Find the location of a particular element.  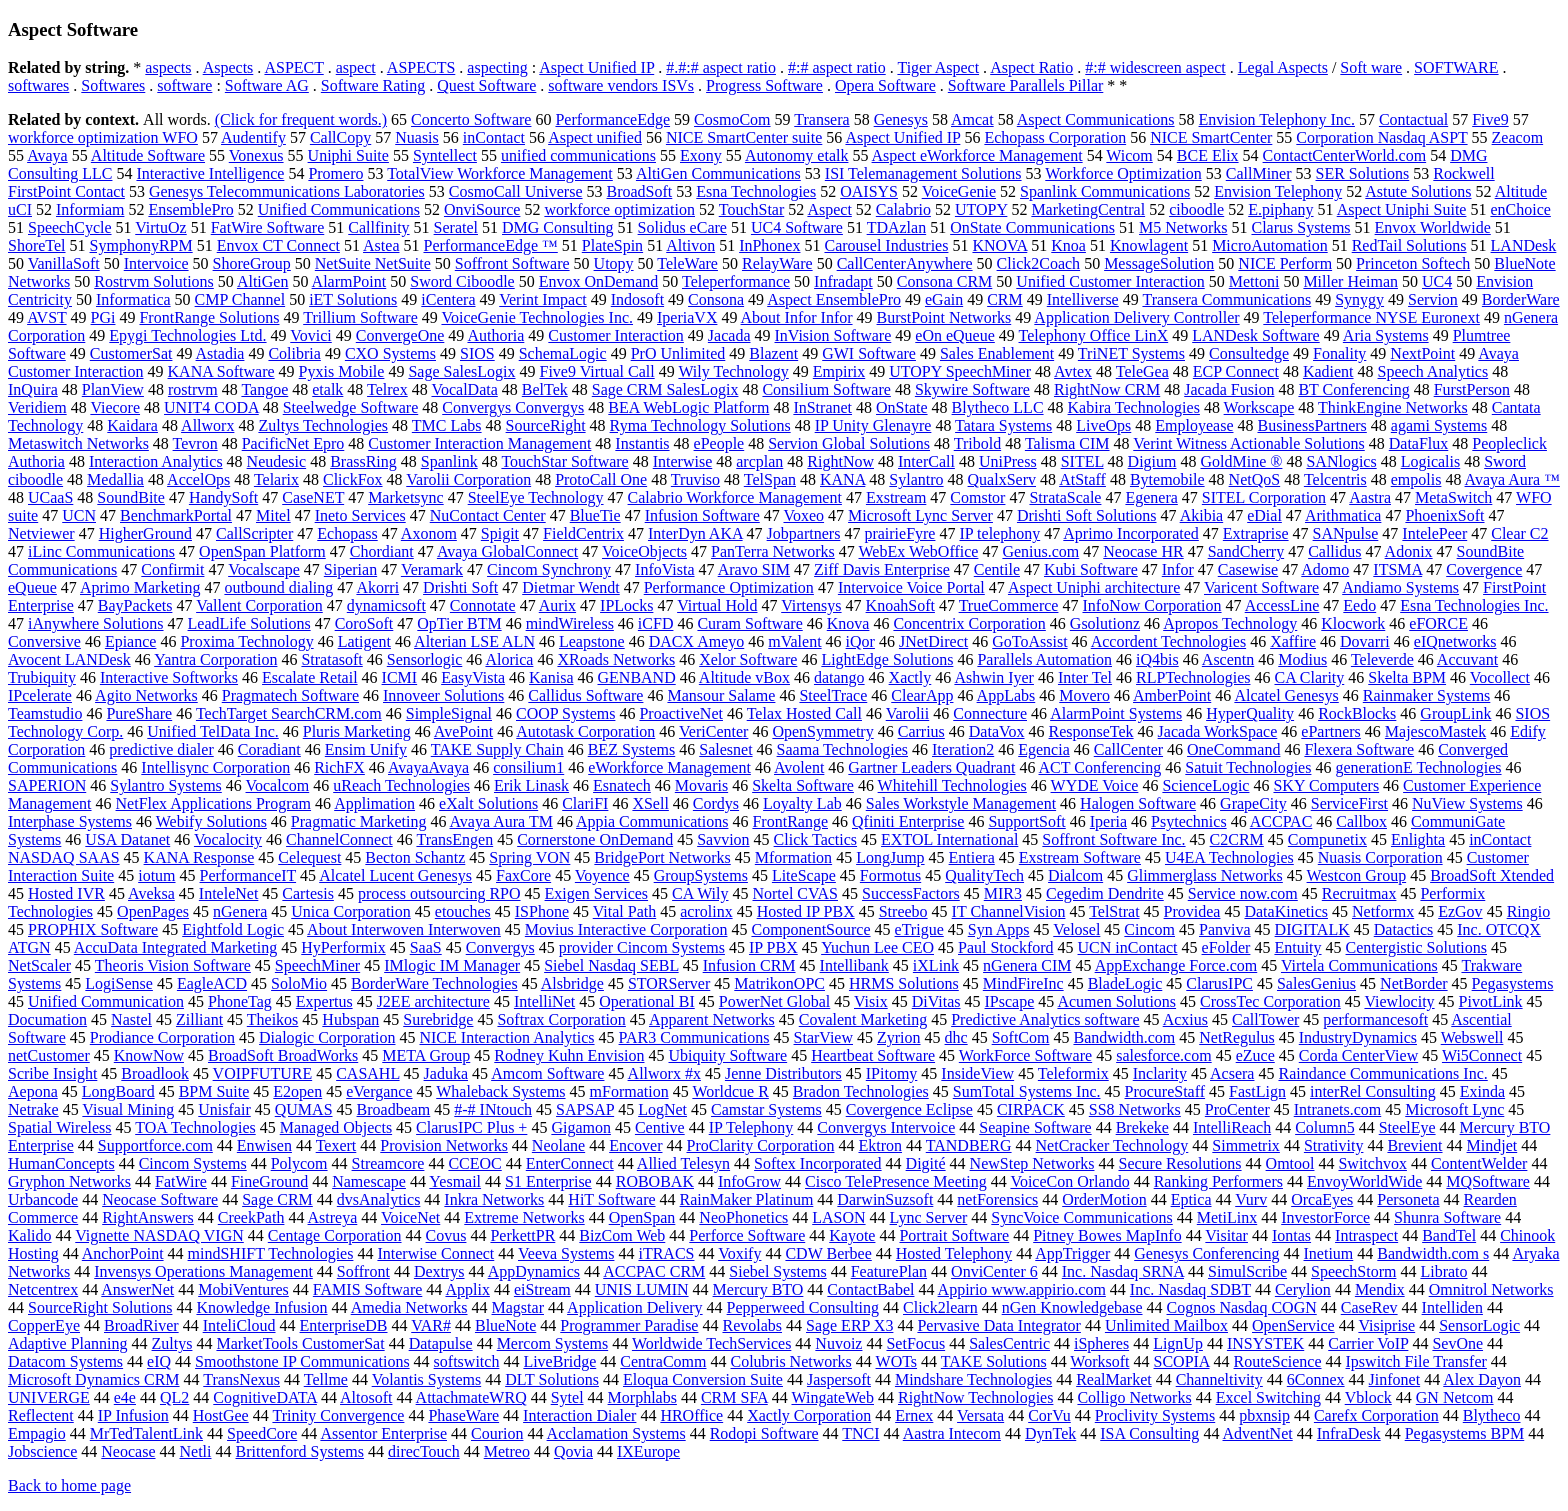

Provision Networks is located at coordinates (444, 1145).